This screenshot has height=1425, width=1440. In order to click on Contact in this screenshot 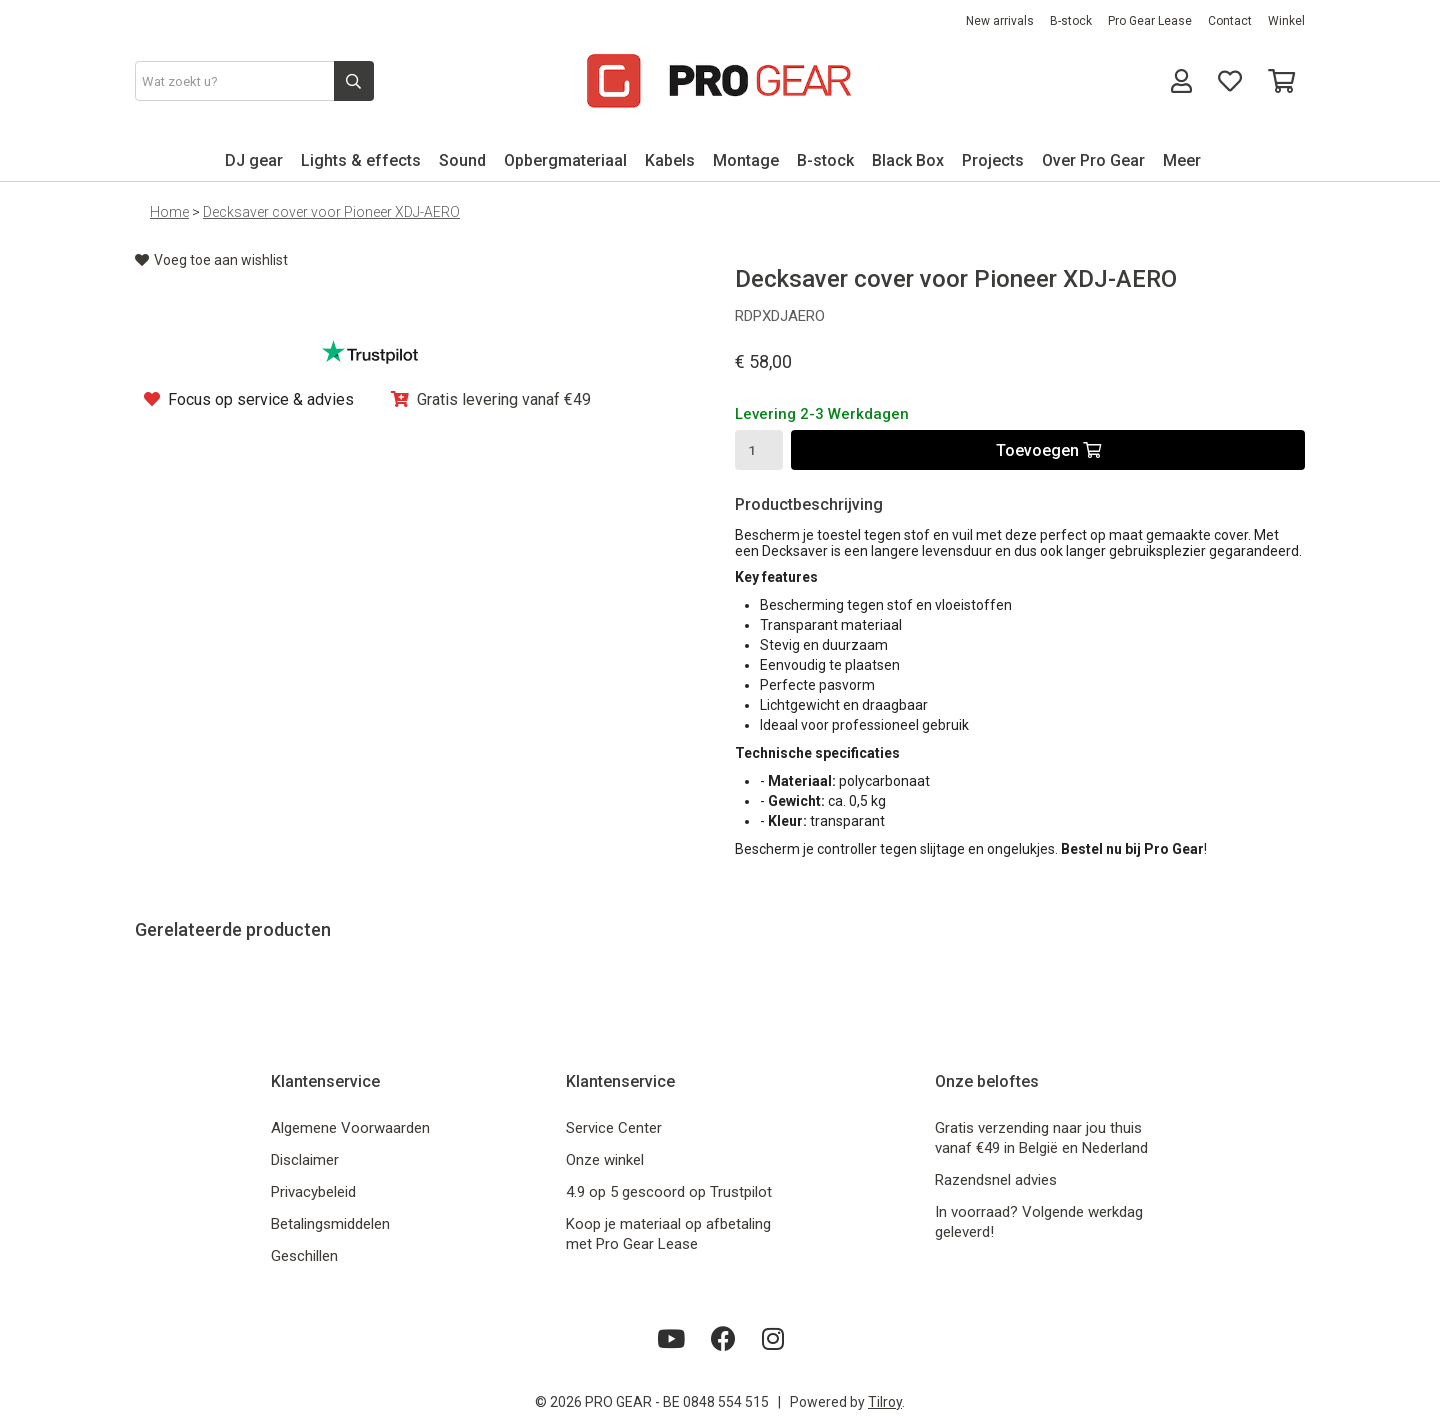, I will do `click(1230, 21)`.